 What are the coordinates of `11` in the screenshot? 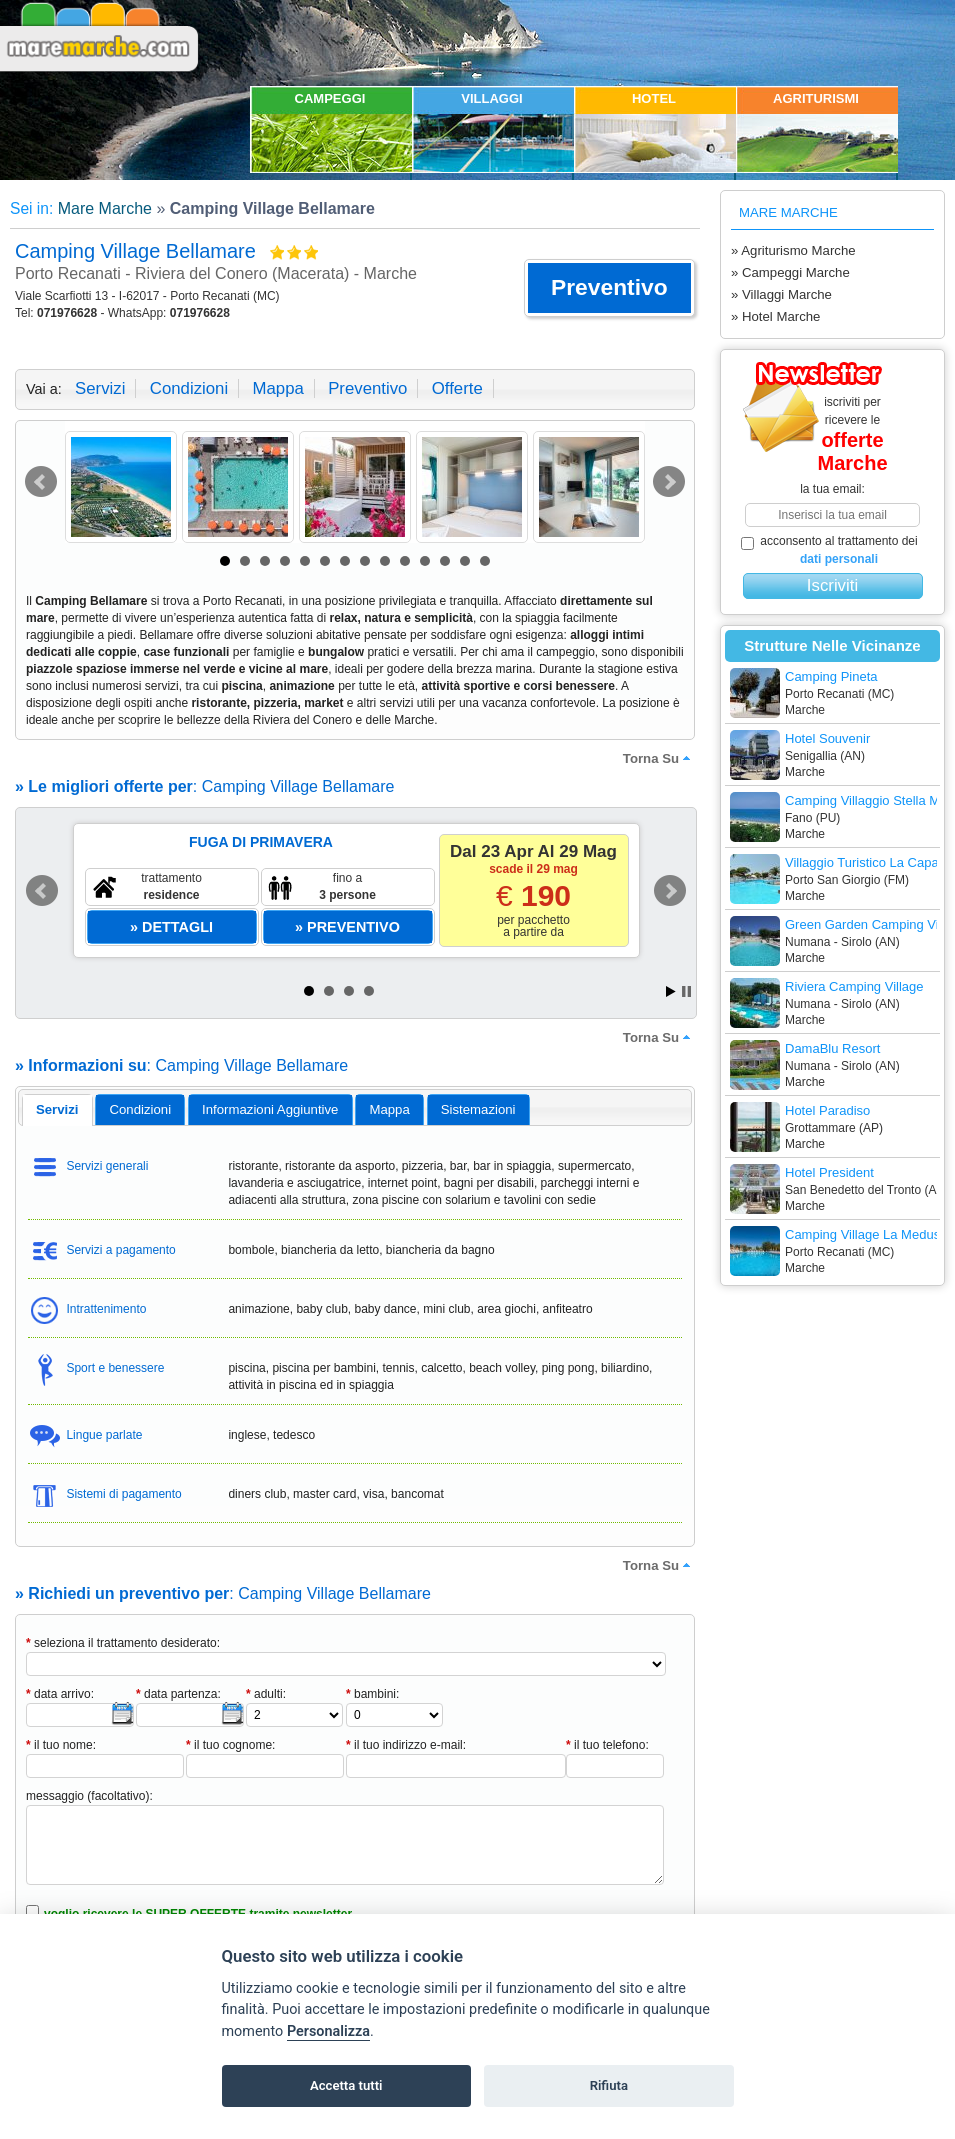 It's located at (425, 561).